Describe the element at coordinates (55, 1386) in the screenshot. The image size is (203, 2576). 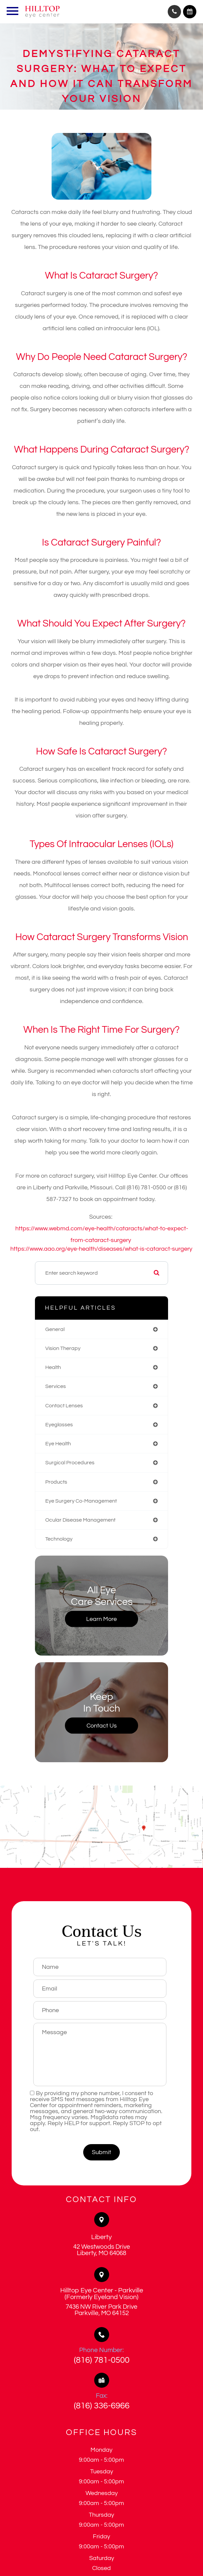
I see `services` at that location.